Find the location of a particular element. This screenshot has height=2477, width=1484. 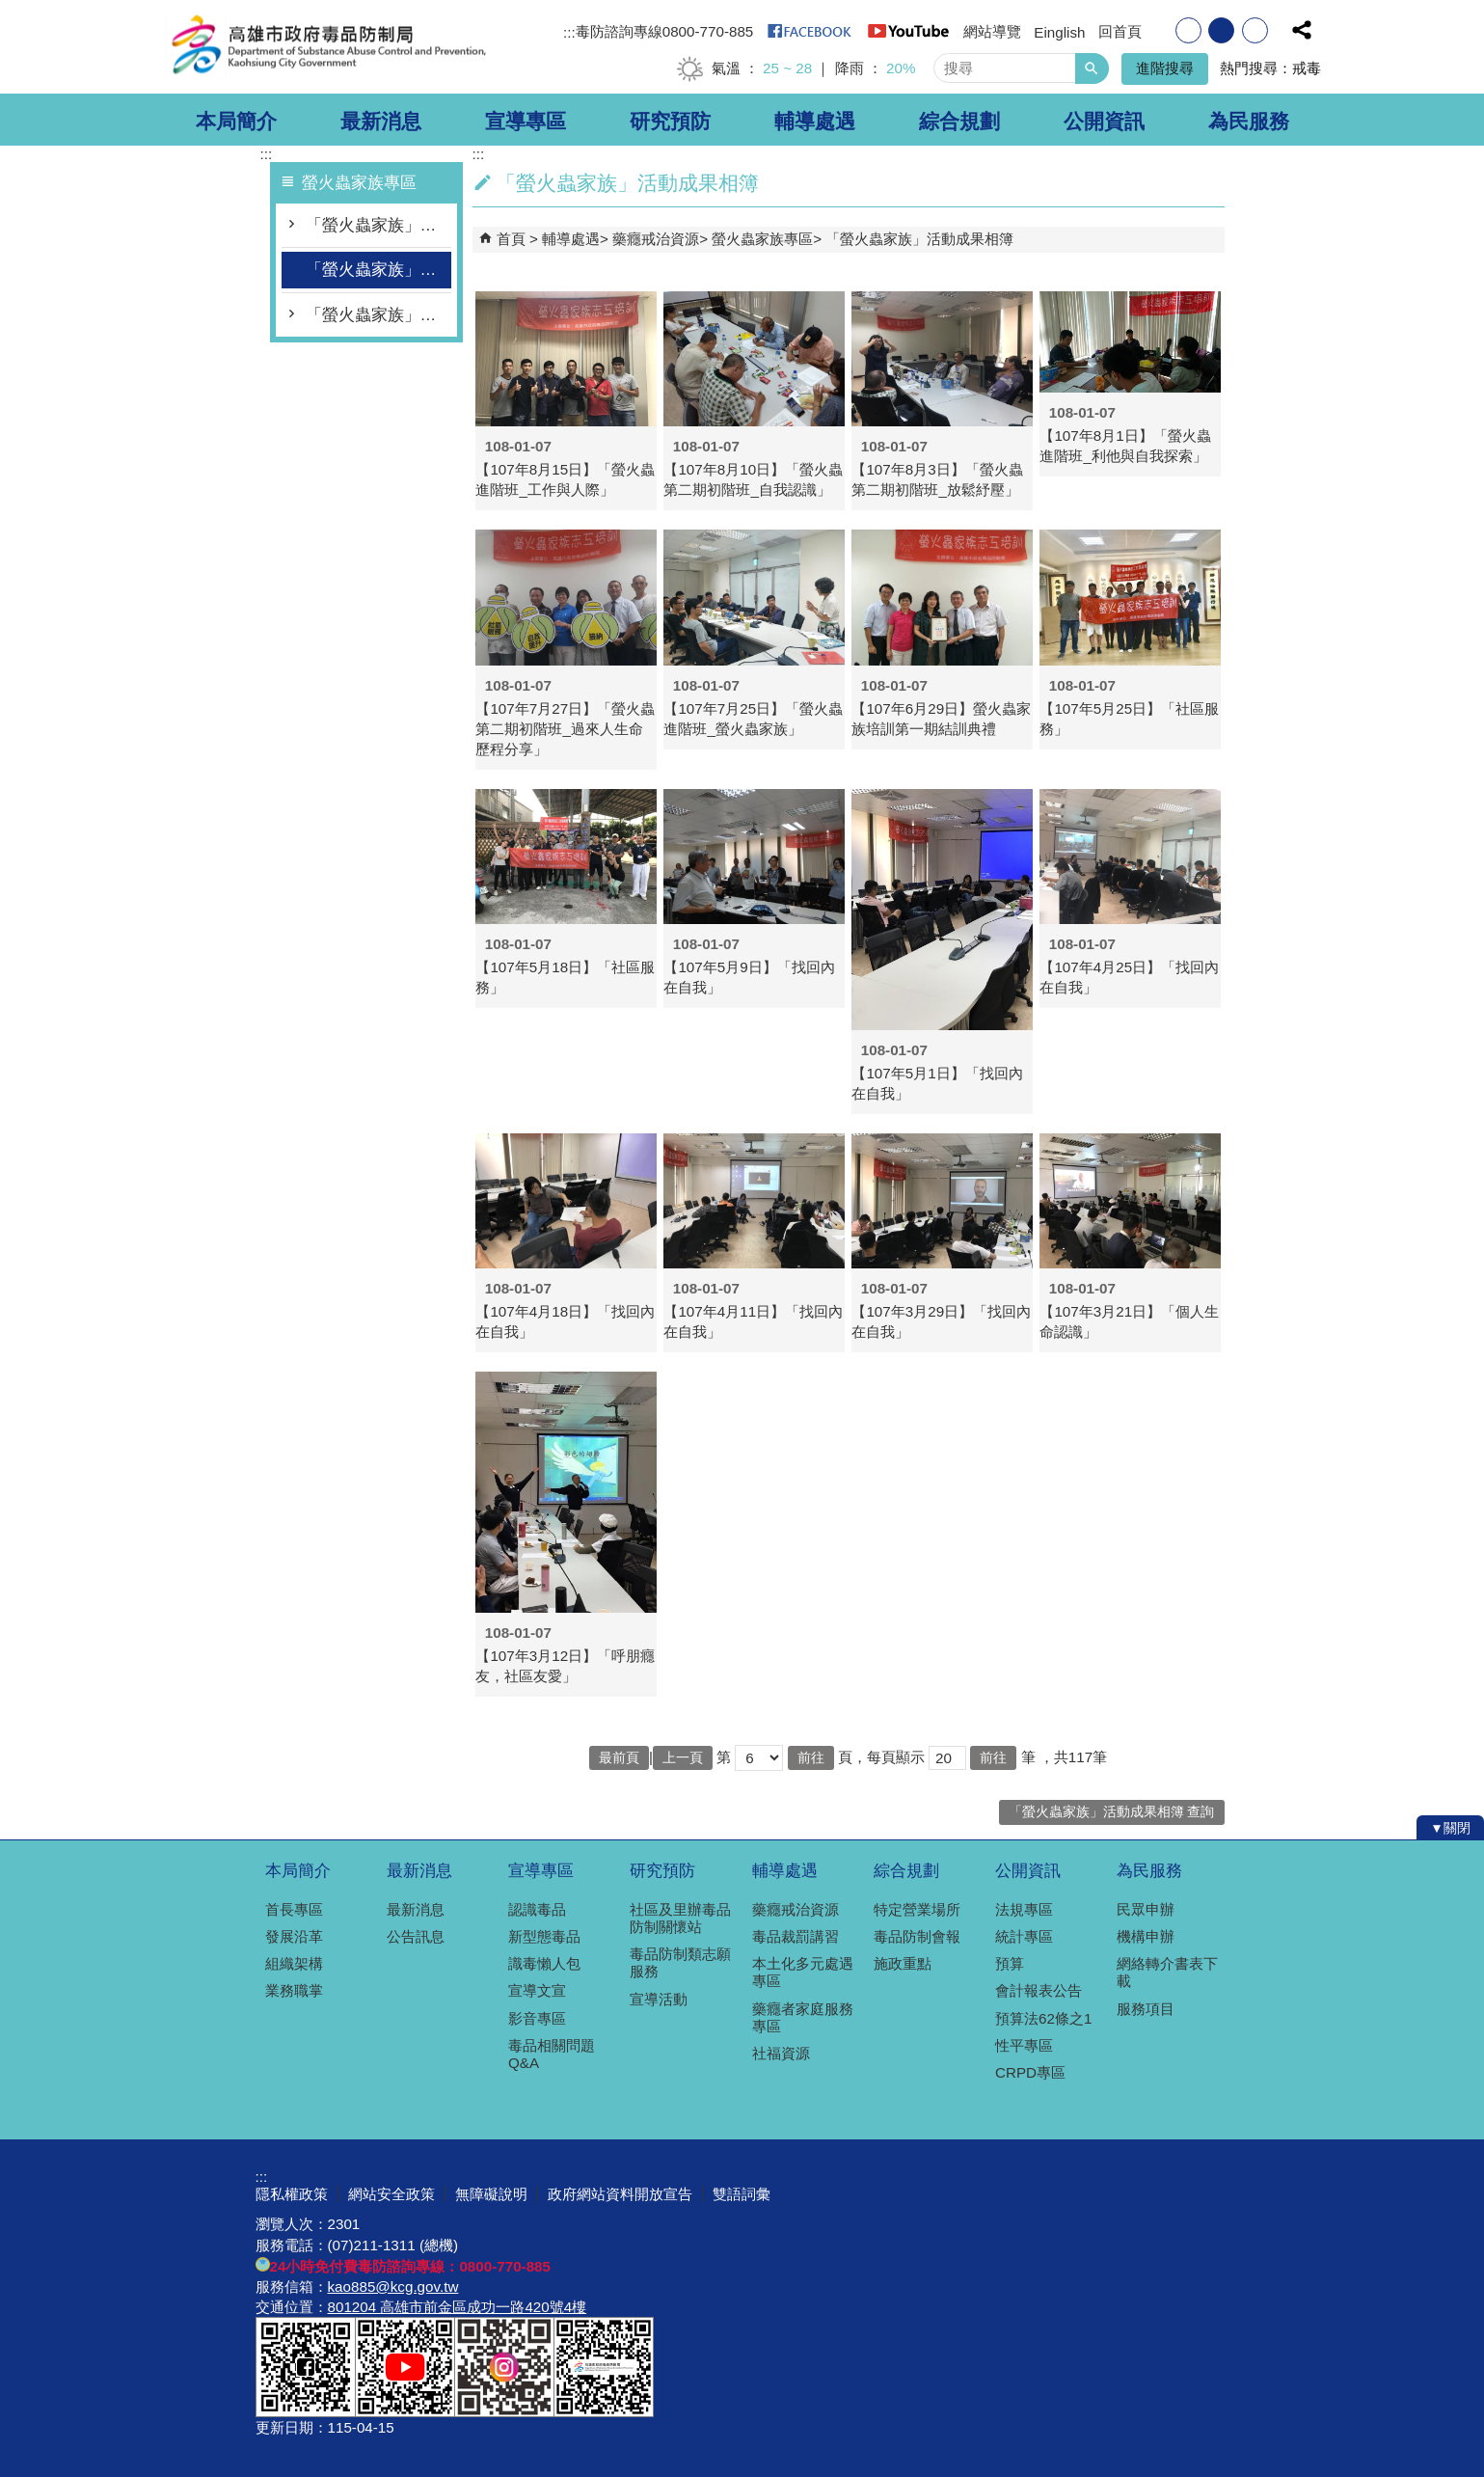

機構申辦 is located at coordinates (1145, 1936).